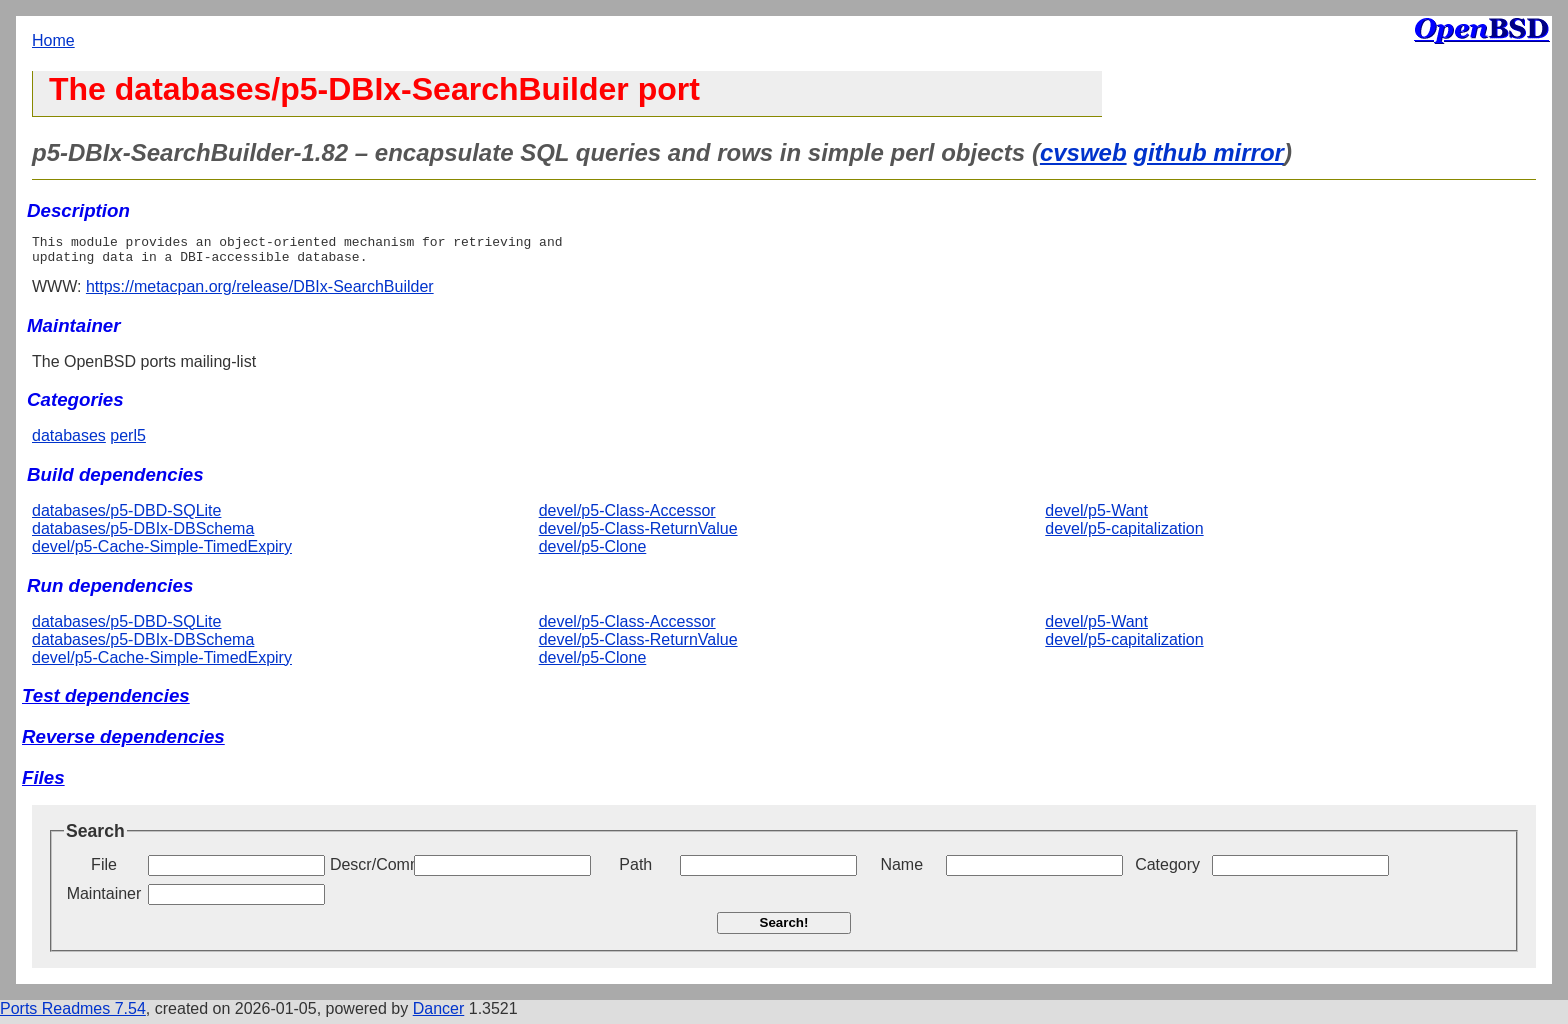 The width and height of the screenshot is (1568, 1024). What do you see at coordinates (128, 441) in the screenshot?
I see `perl5` at bounding box center [128, 441].